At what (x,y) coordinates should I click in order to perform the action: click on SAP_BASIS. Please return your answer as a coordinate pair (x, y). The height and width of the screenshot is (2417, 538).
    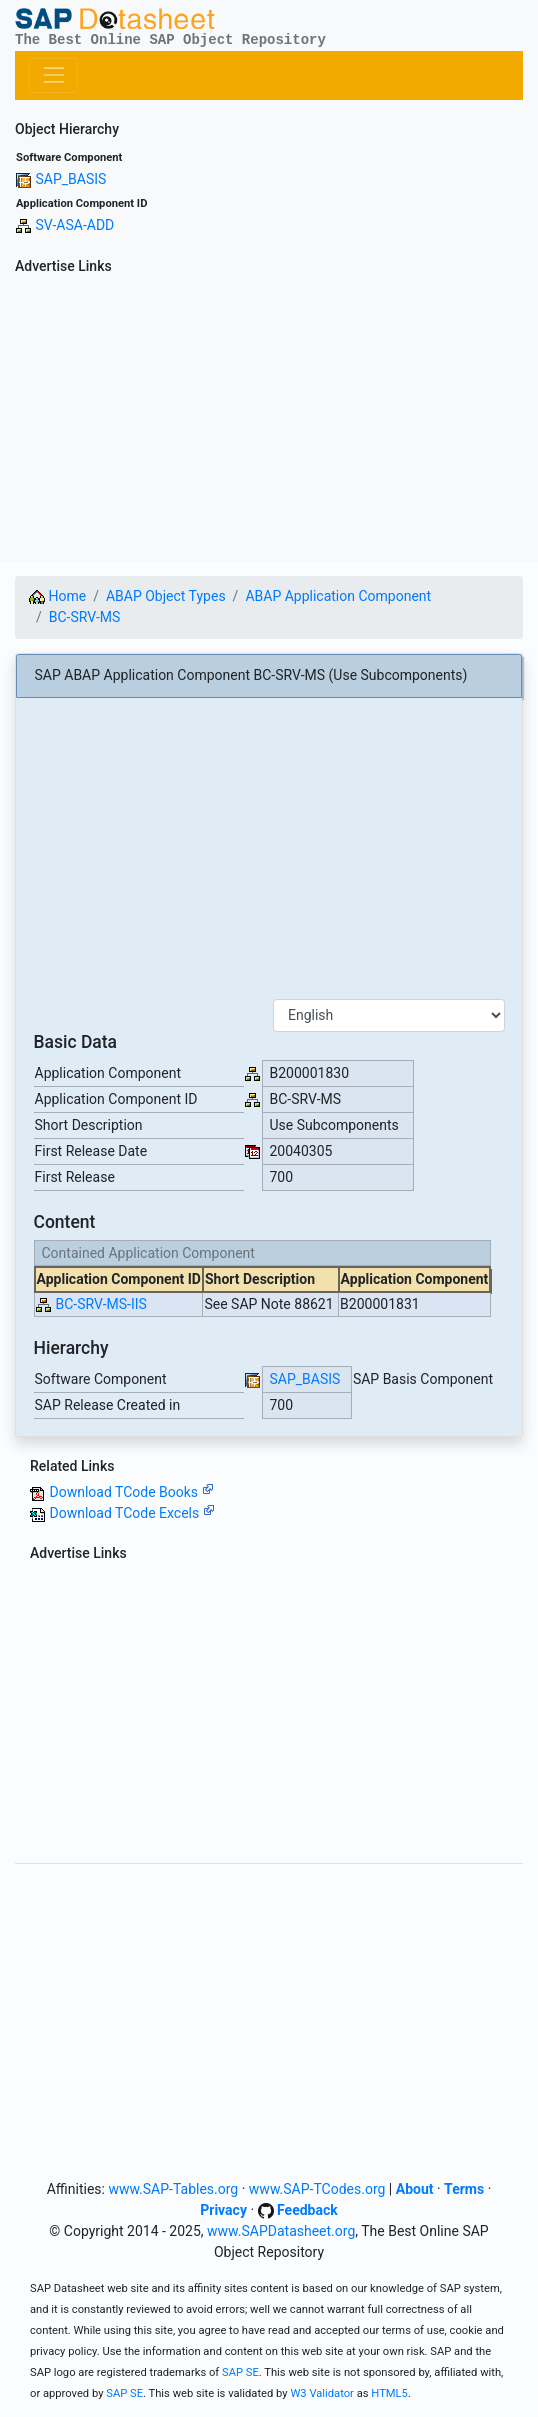
    Looking at the image, I should click on (70, 179).